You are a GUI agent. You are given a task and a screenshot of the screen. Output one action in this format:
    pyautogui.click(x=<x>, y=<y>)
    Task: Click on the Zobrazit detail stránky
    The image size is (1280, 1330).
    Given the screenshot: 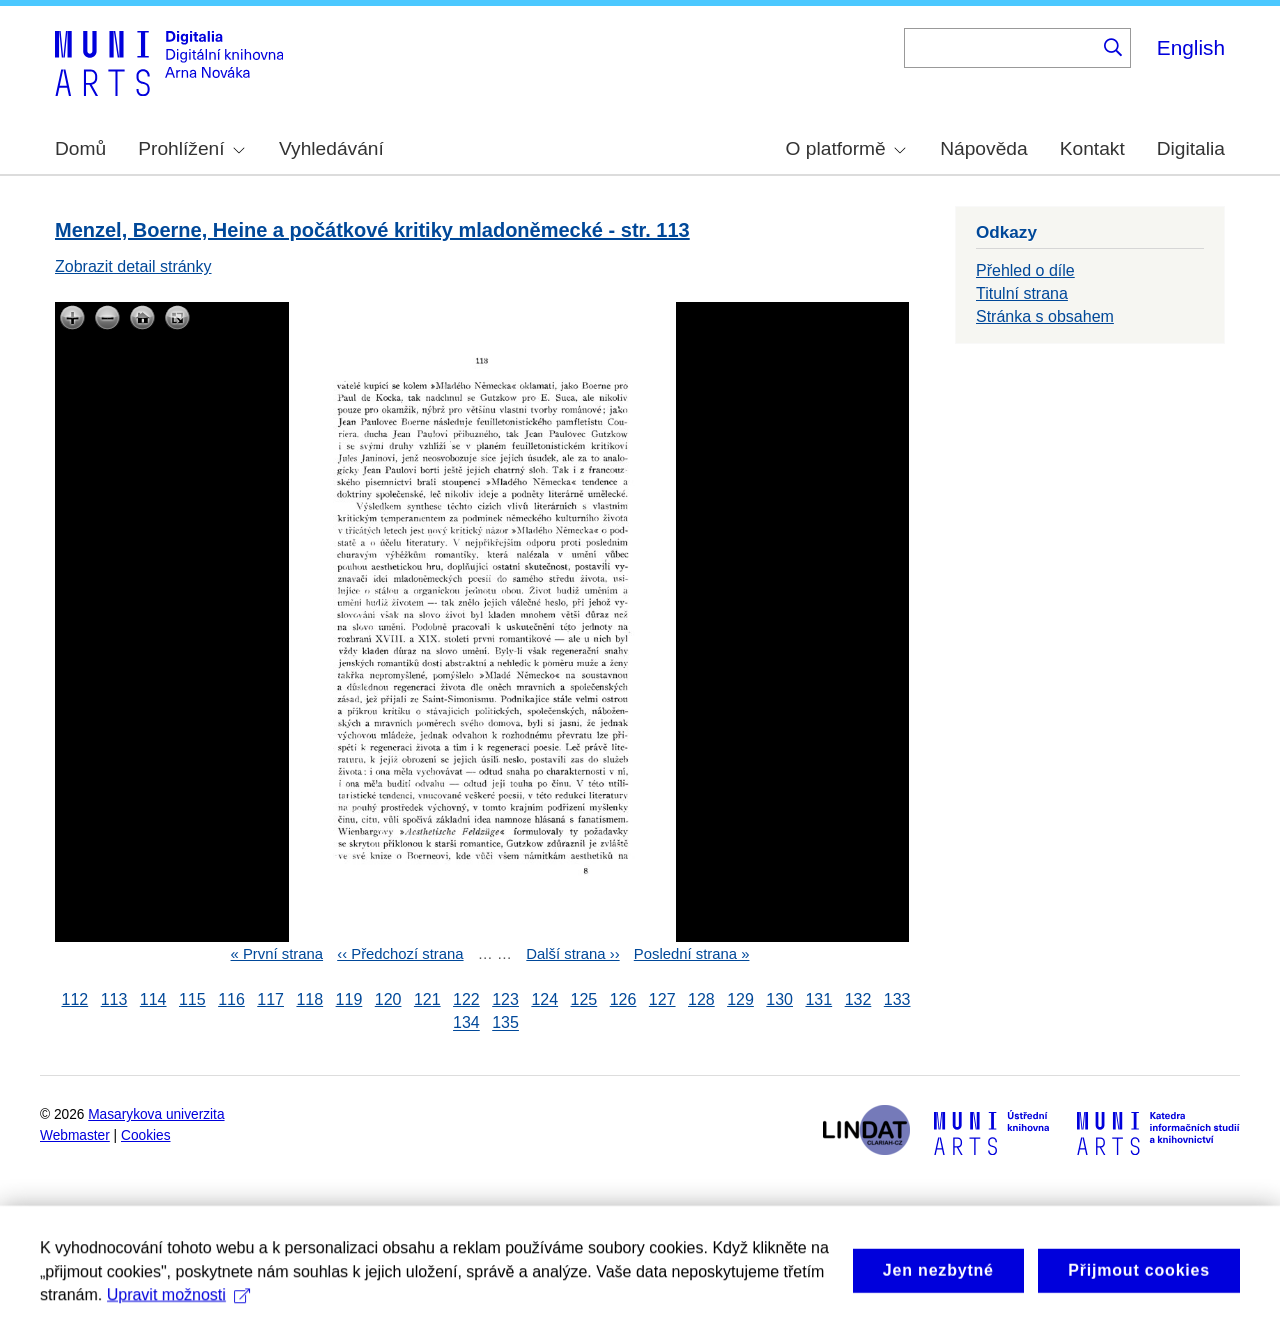 What is the action you would take?
    pyautogui.click(x=133, y=266)
    